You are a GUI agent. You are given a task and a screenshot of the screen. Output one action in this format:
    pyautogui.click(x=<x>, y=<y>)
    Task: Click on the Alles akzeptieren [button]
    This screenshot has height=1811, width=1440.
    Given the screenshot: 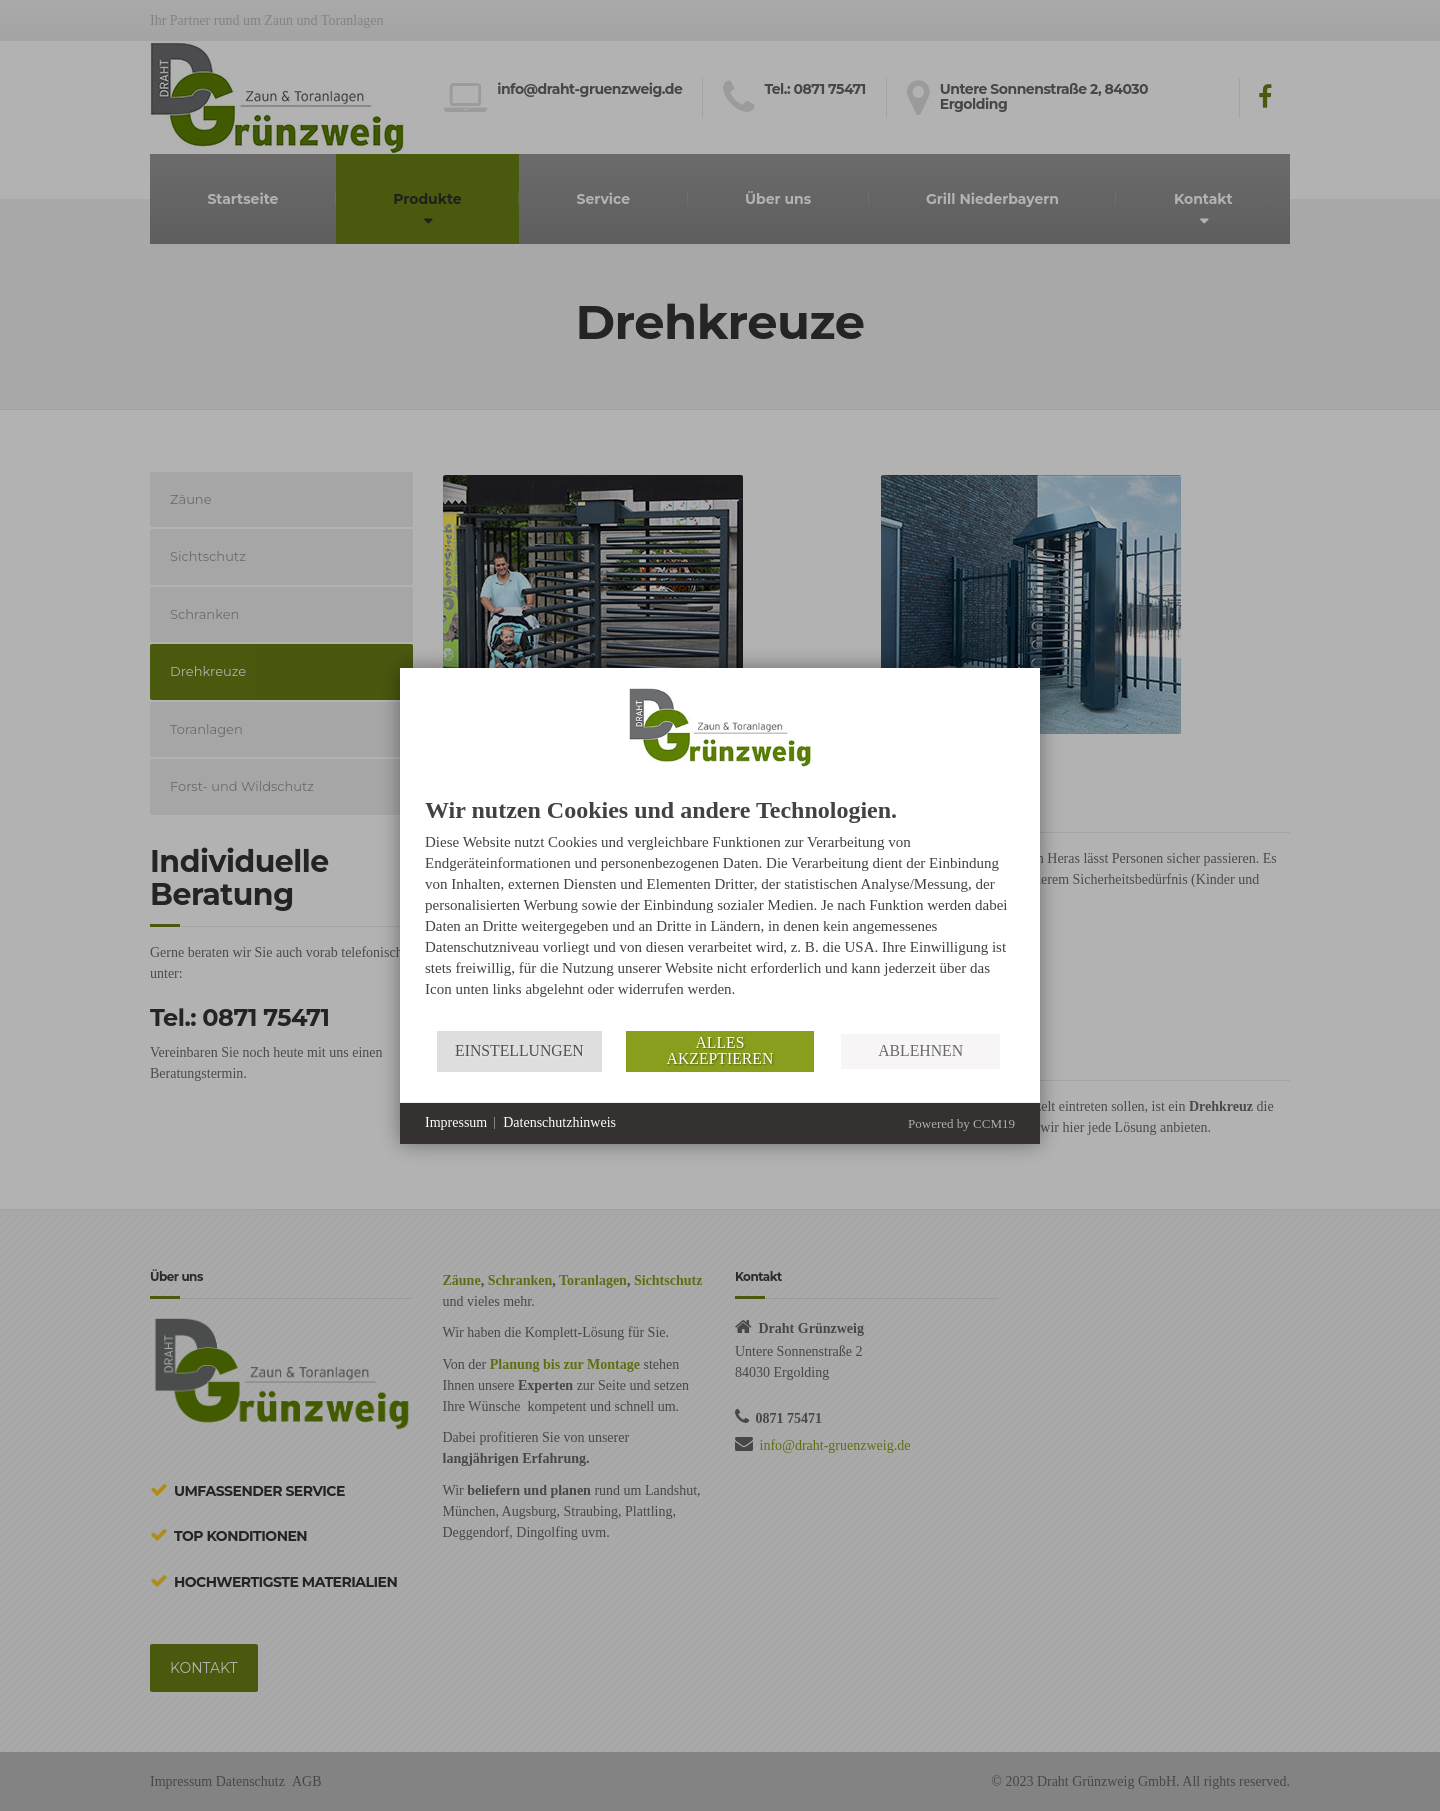 What is the action you would take?
    pyautogui.click(x=720, y=1050)
    